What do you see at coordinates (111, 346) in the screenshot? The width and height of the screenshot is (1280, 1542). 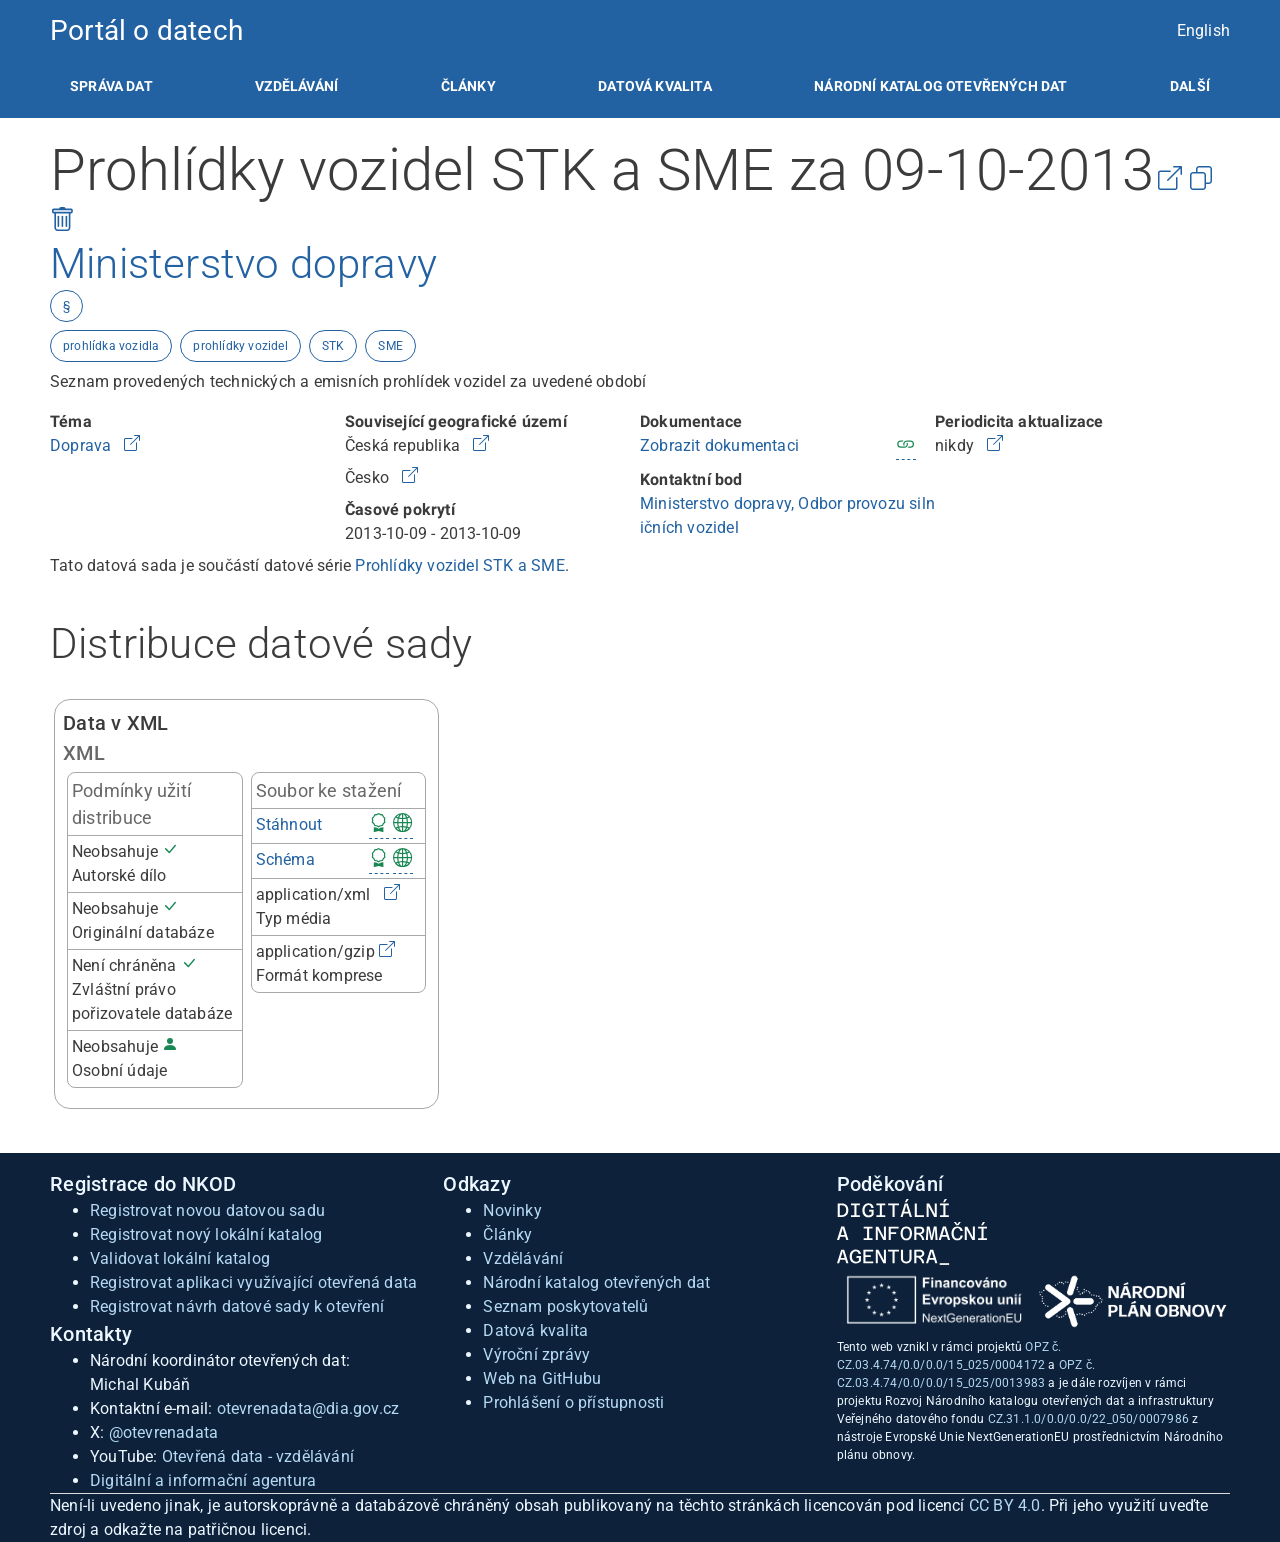 I see `prohlídka vozidla` at bounding box center [111, 346].